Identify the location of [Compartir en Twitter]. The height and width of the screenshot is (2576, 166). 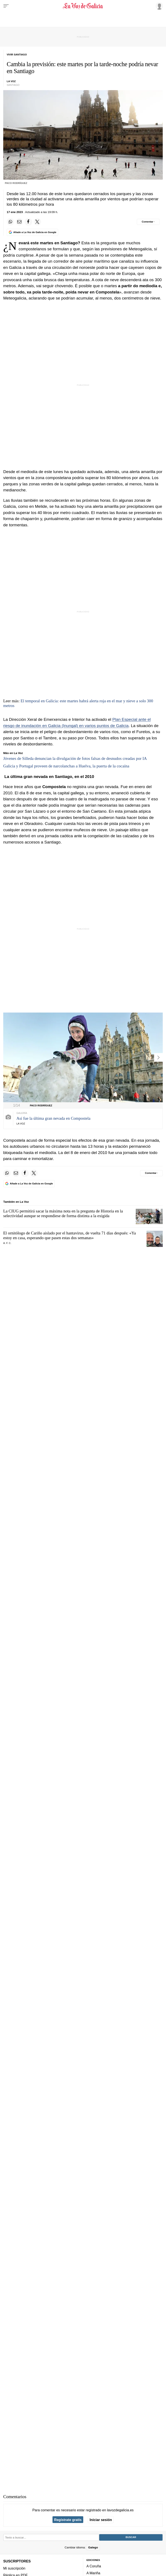
(37, 222).